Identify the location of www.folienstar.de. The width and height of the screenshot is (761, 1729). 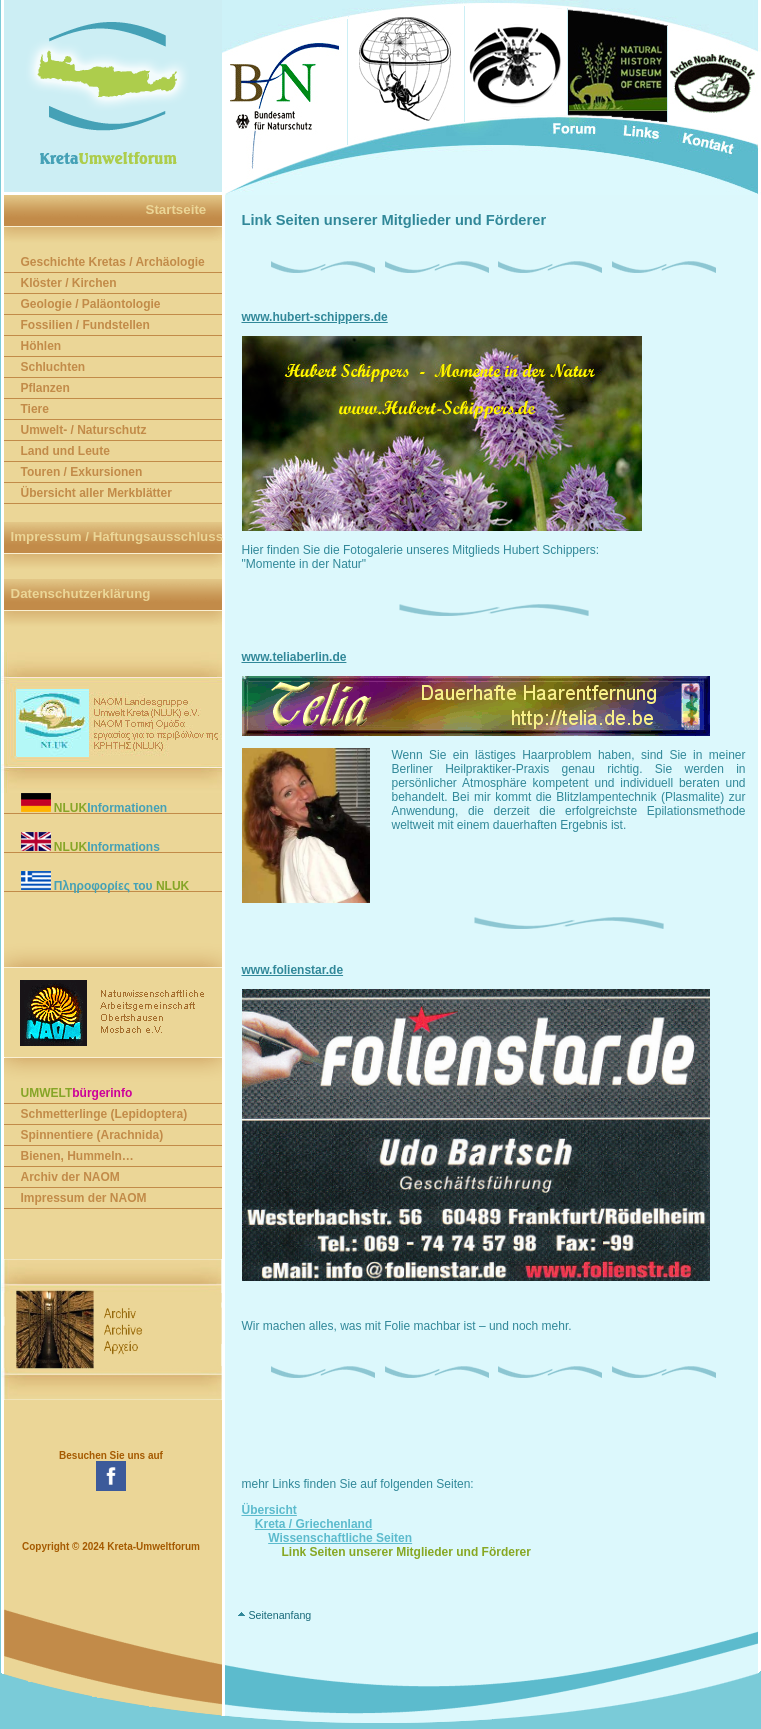
(293, 970).